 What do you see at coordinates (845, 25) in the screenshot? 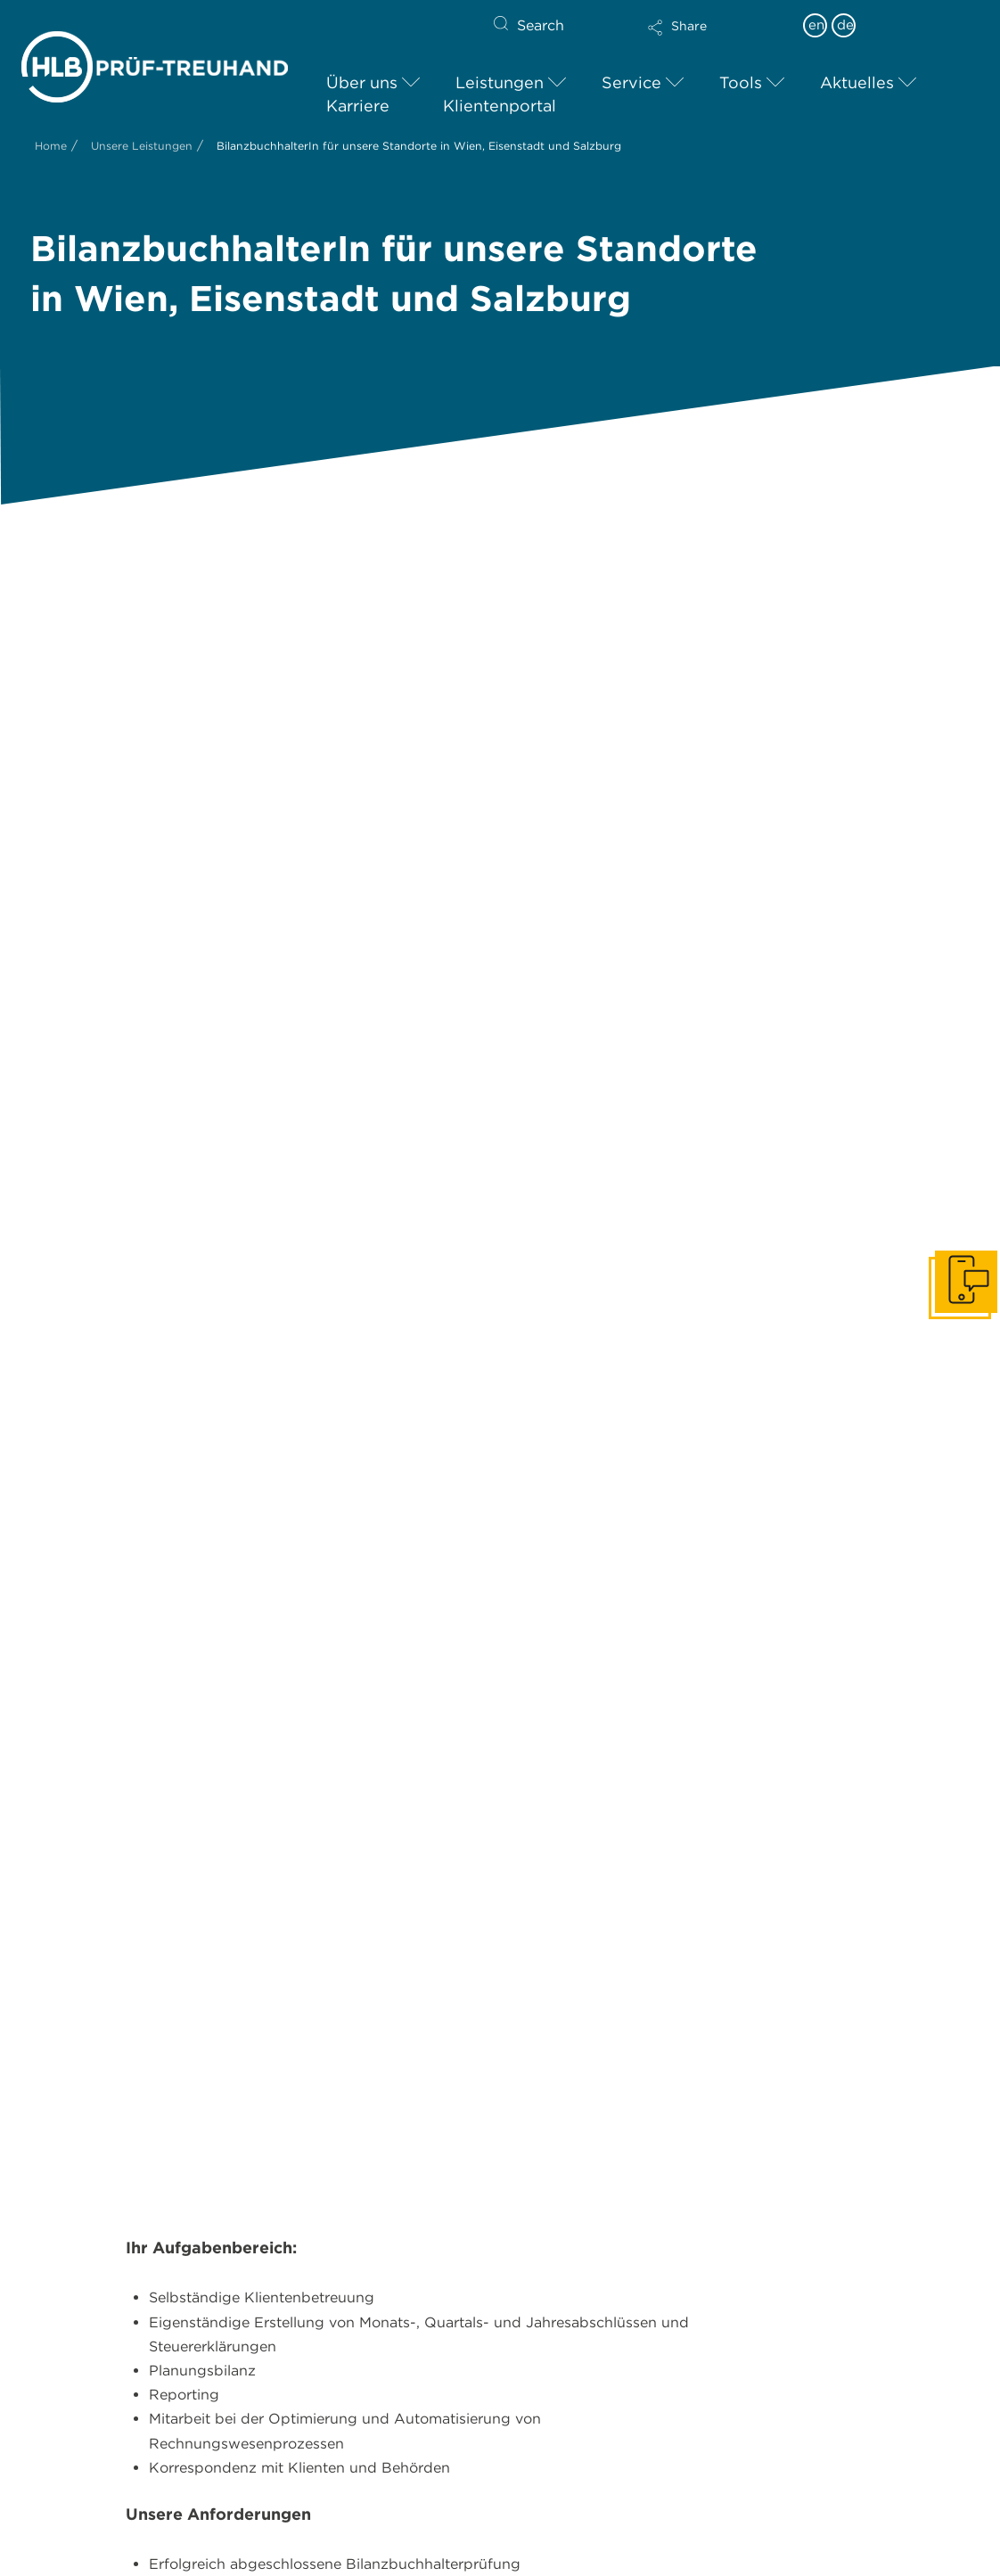
I see `de` at bounding box center [845, 25].